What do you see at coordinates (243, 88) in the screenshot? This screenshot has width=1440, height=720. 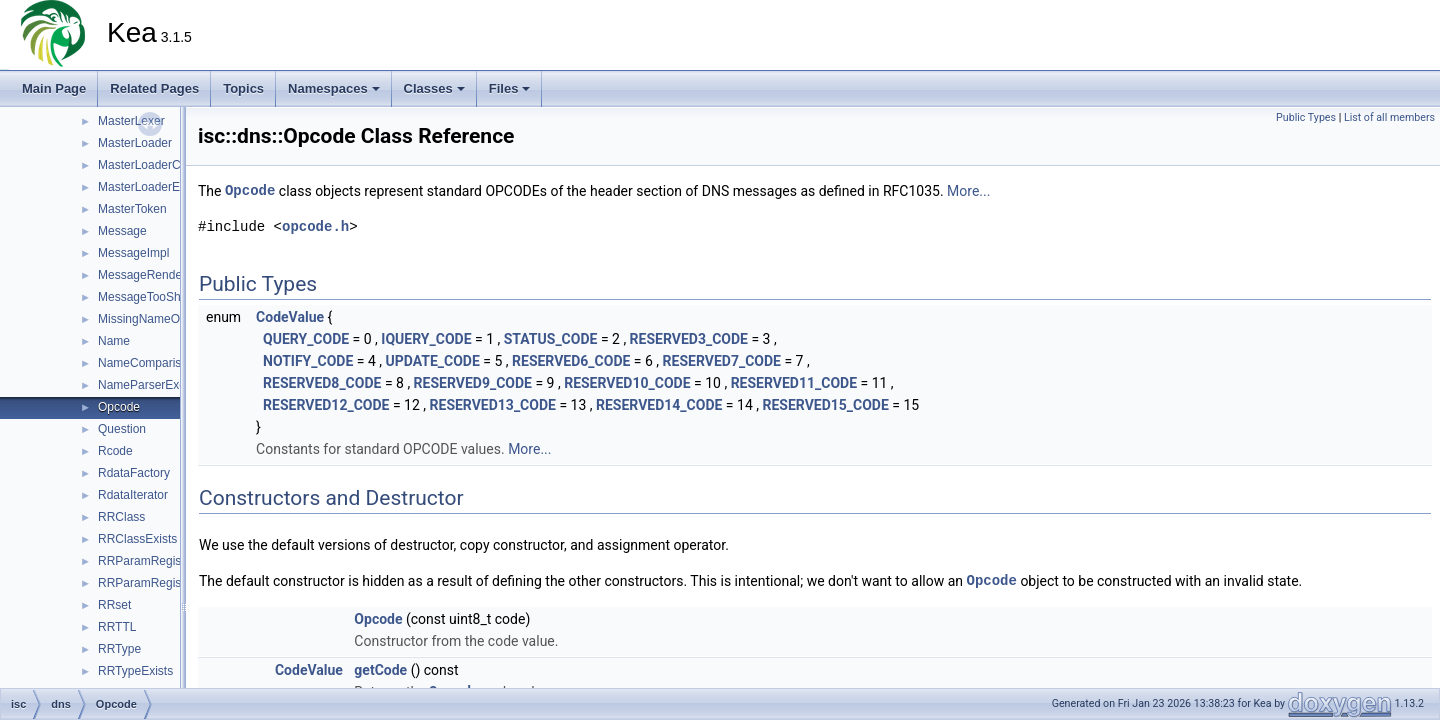 I see `Topics` at bounding box center [243, 88].